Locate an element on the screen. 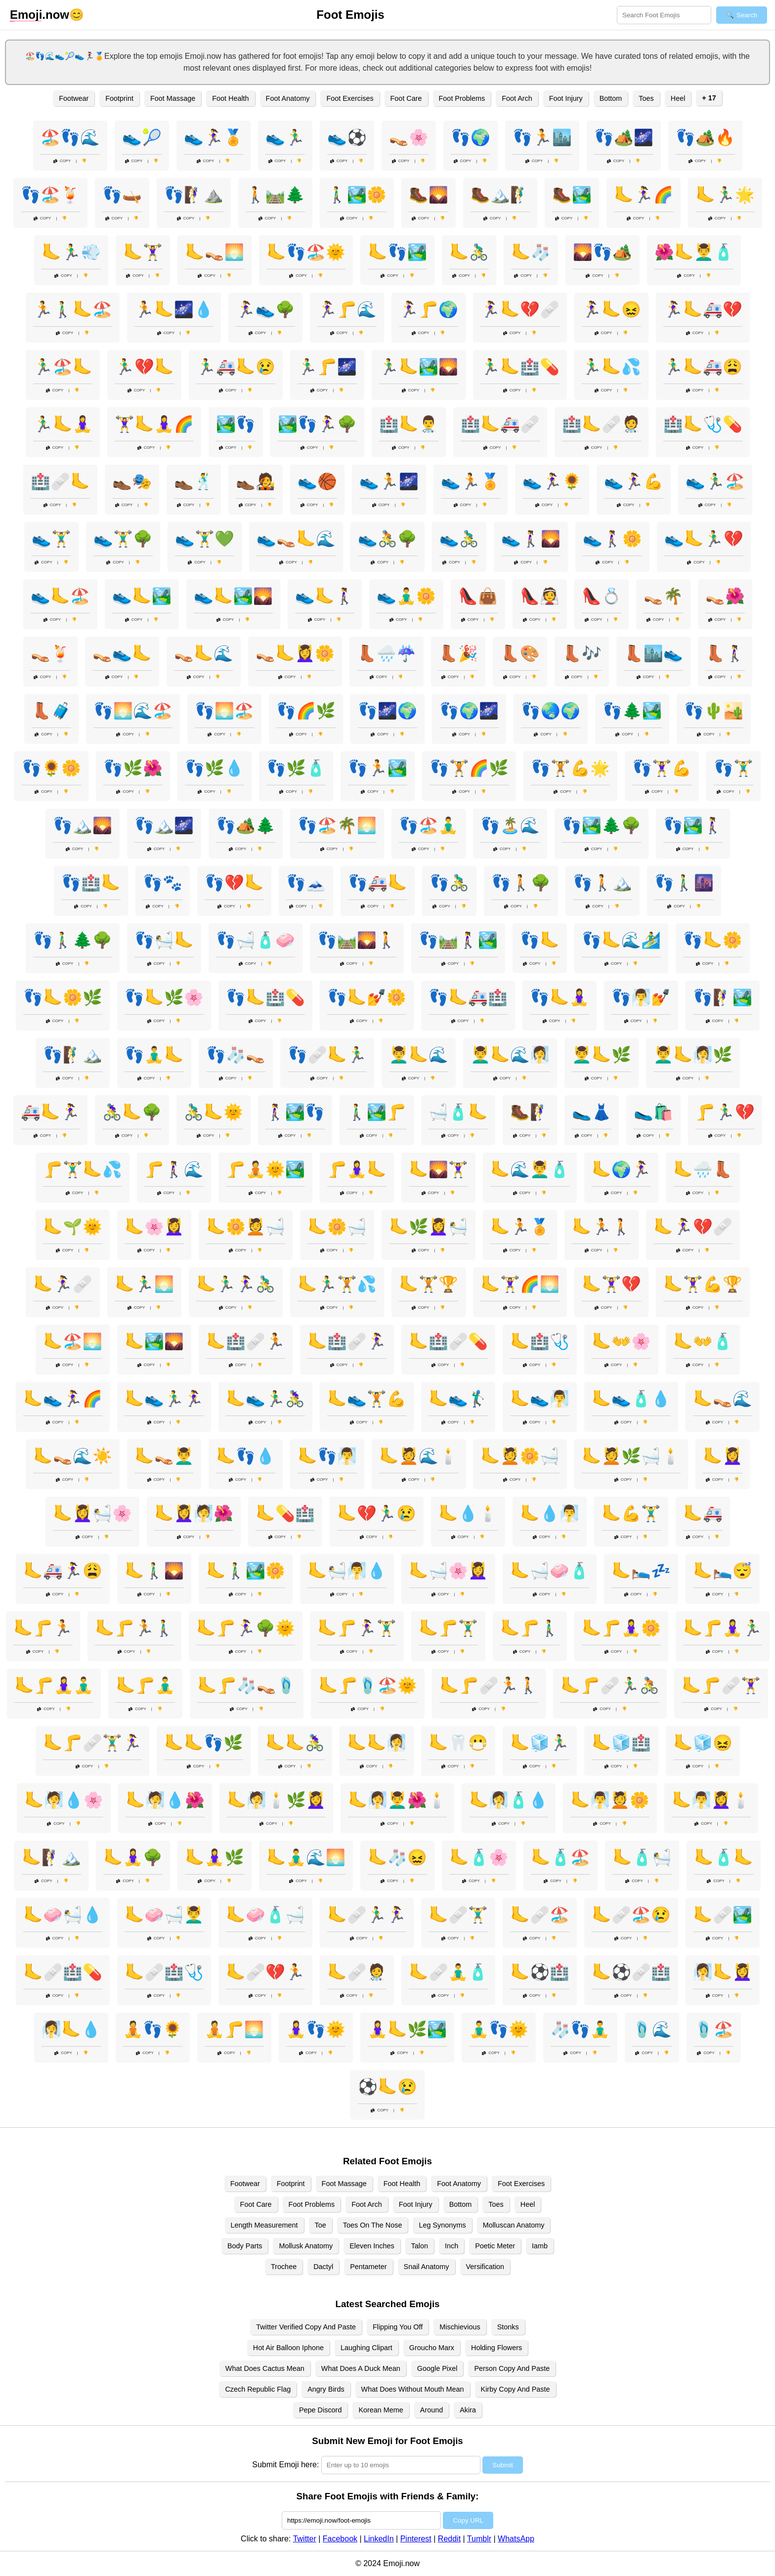 The image size is (775, 2576). 🦶🌄🏋️‍♀️ is located at coordinates (438, 1169).